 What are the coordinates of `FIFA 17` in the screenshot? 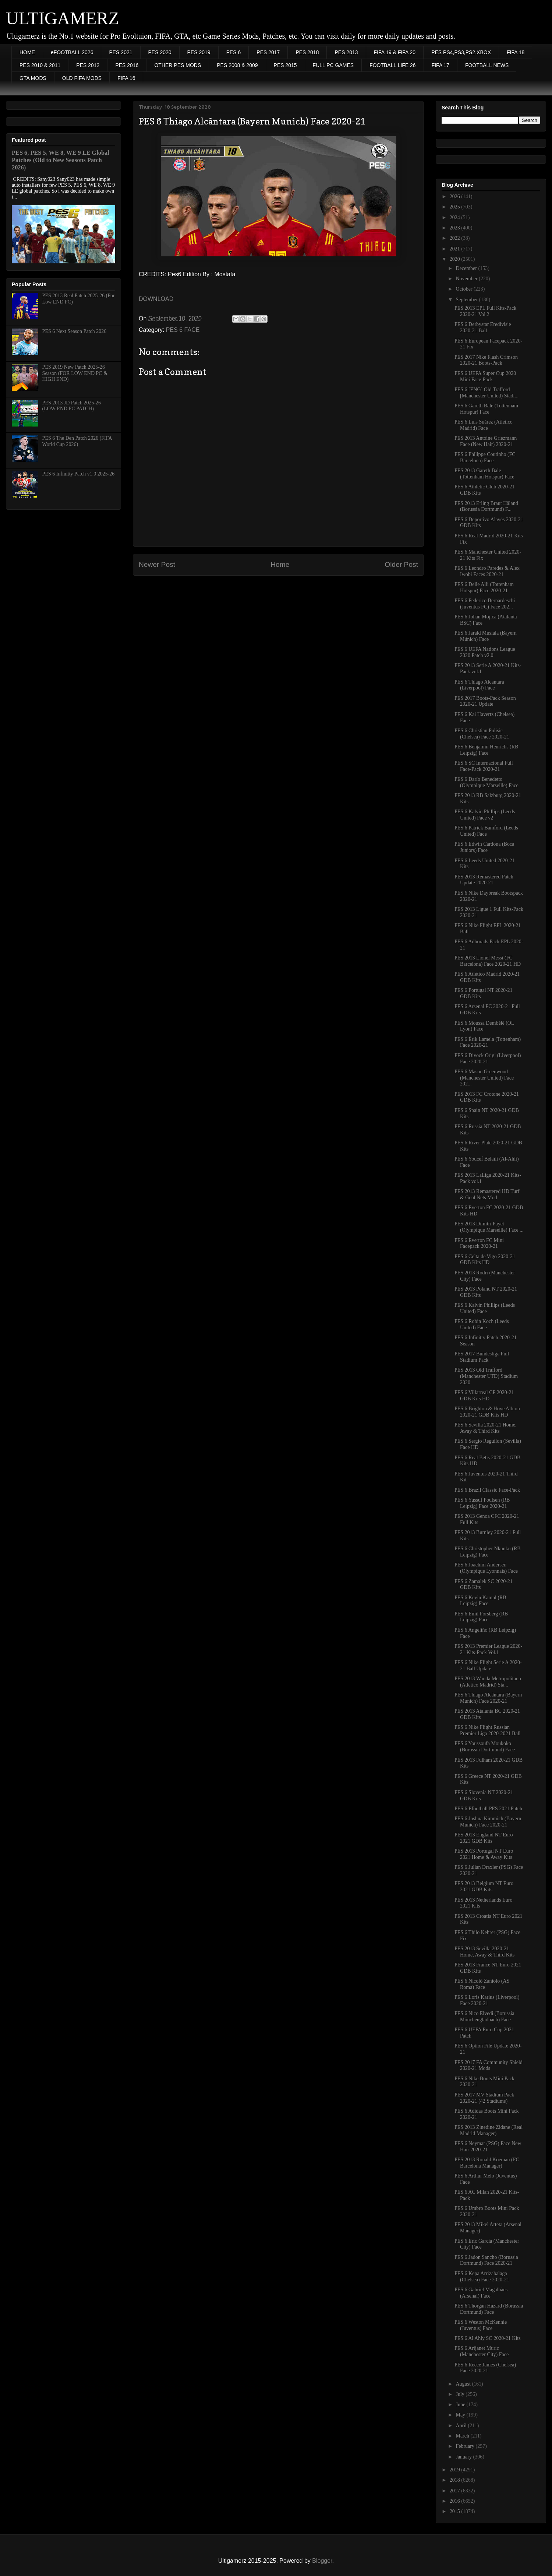 It's located at (440, 65).